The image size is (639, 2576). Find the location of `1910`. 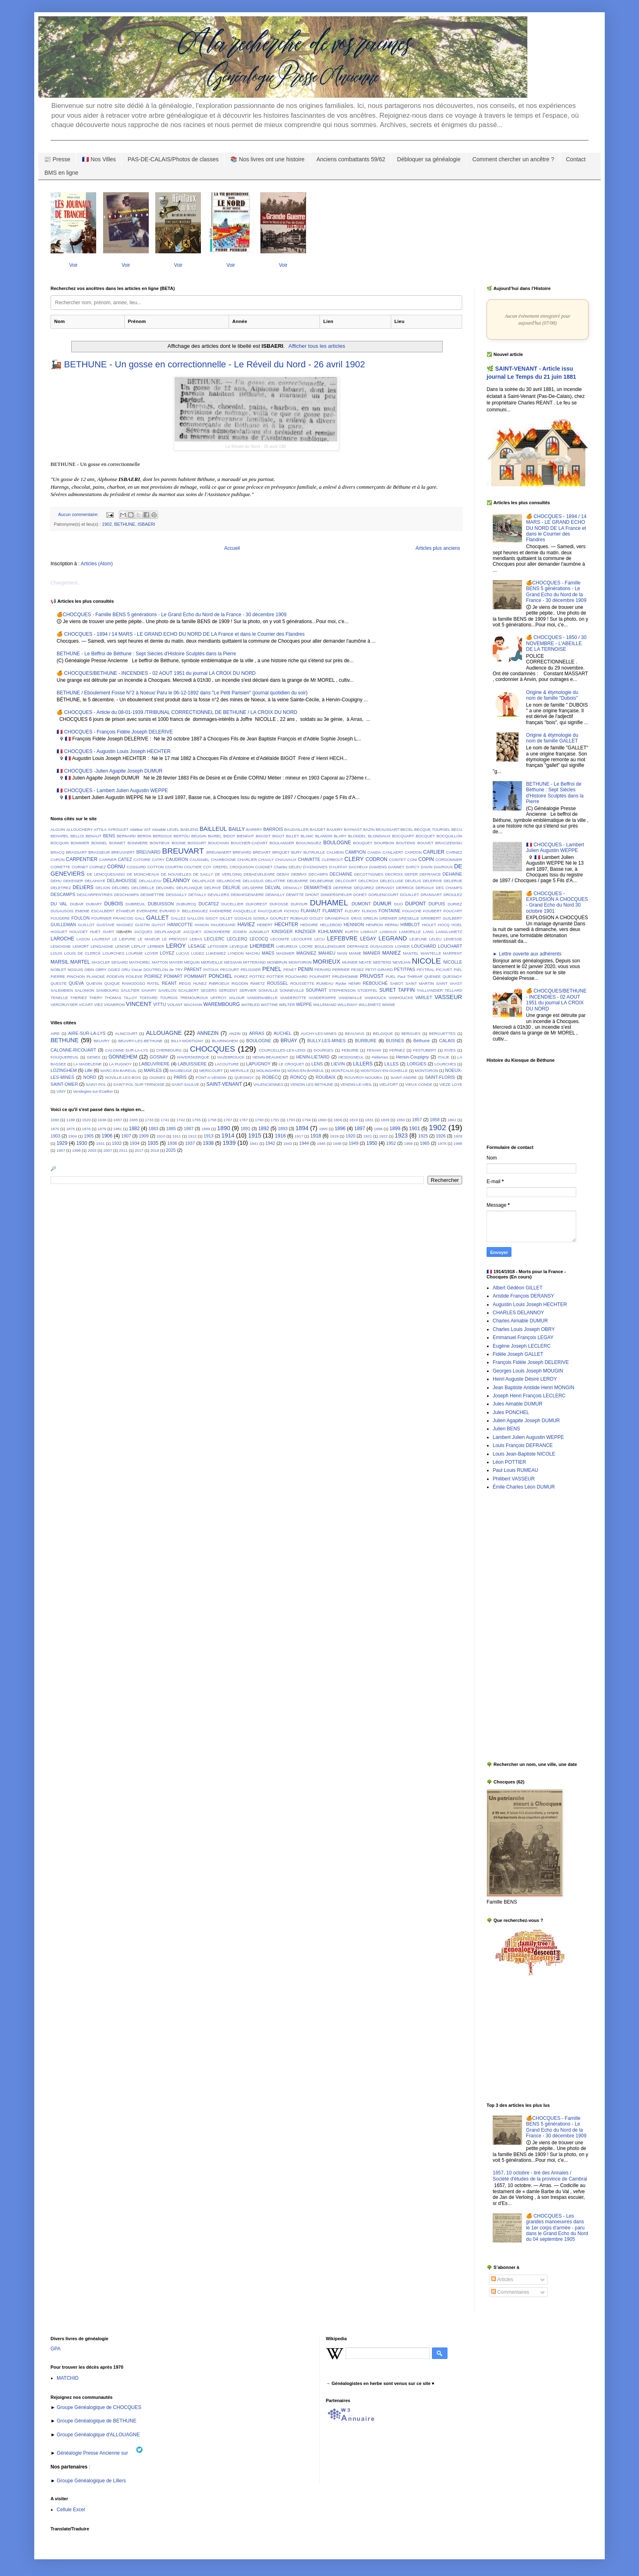

1910 is located at coordinates (160, 1136).